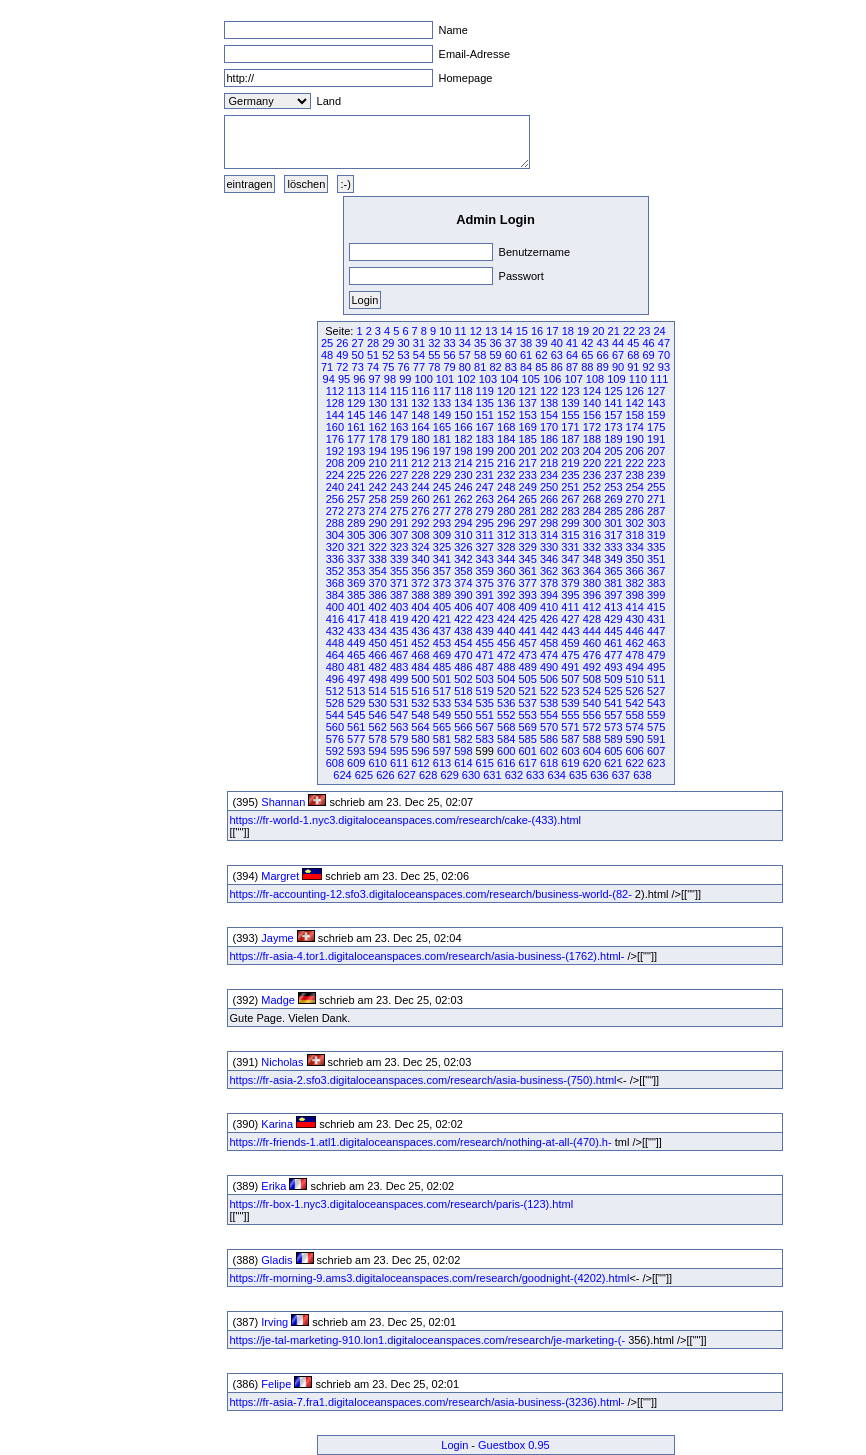 Image resolution: width=866 pixels, height=1455 pixels. Describe the element at coordinates (635, 751) in the screenshot. I see `606` at that location.